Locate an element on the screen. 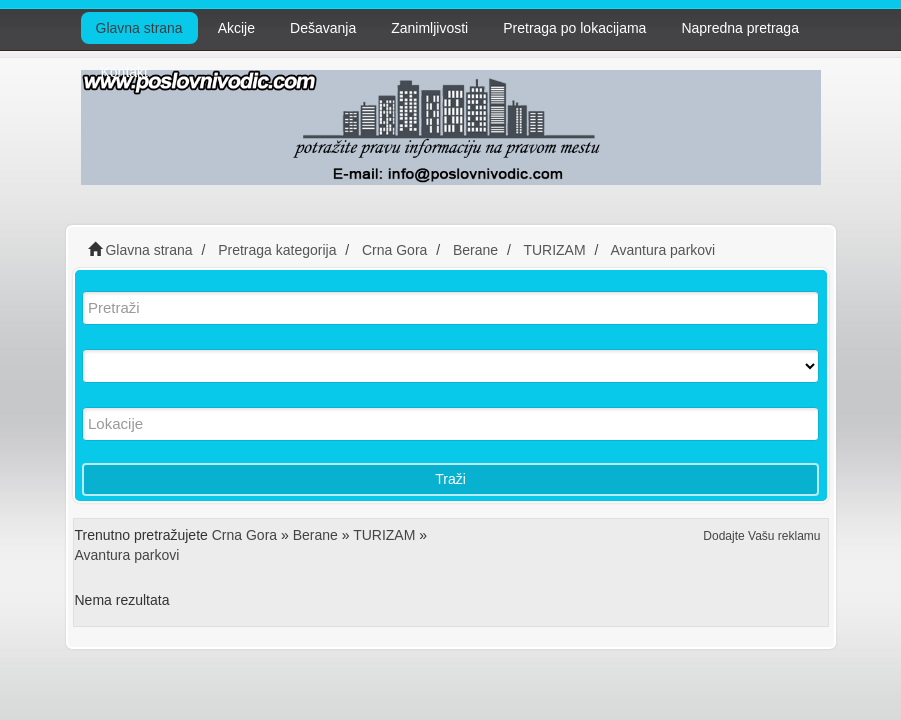  Akcije is located at coordinates (236, 28).